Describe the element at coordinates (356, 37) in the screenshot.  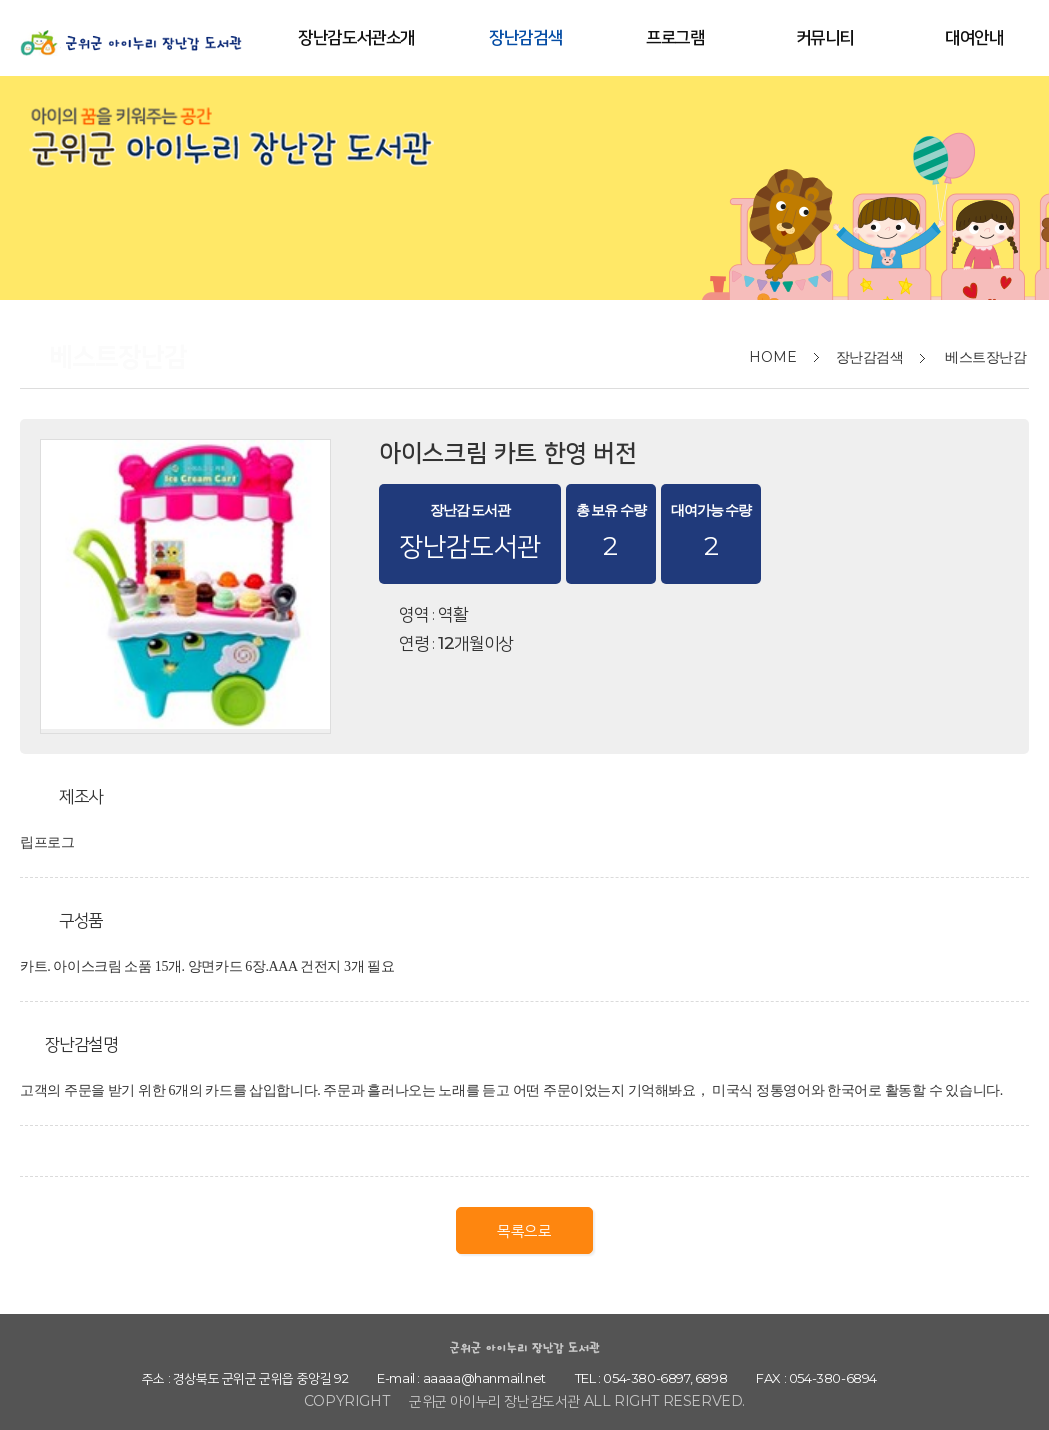
I see `장난감도서관소개` at that location.